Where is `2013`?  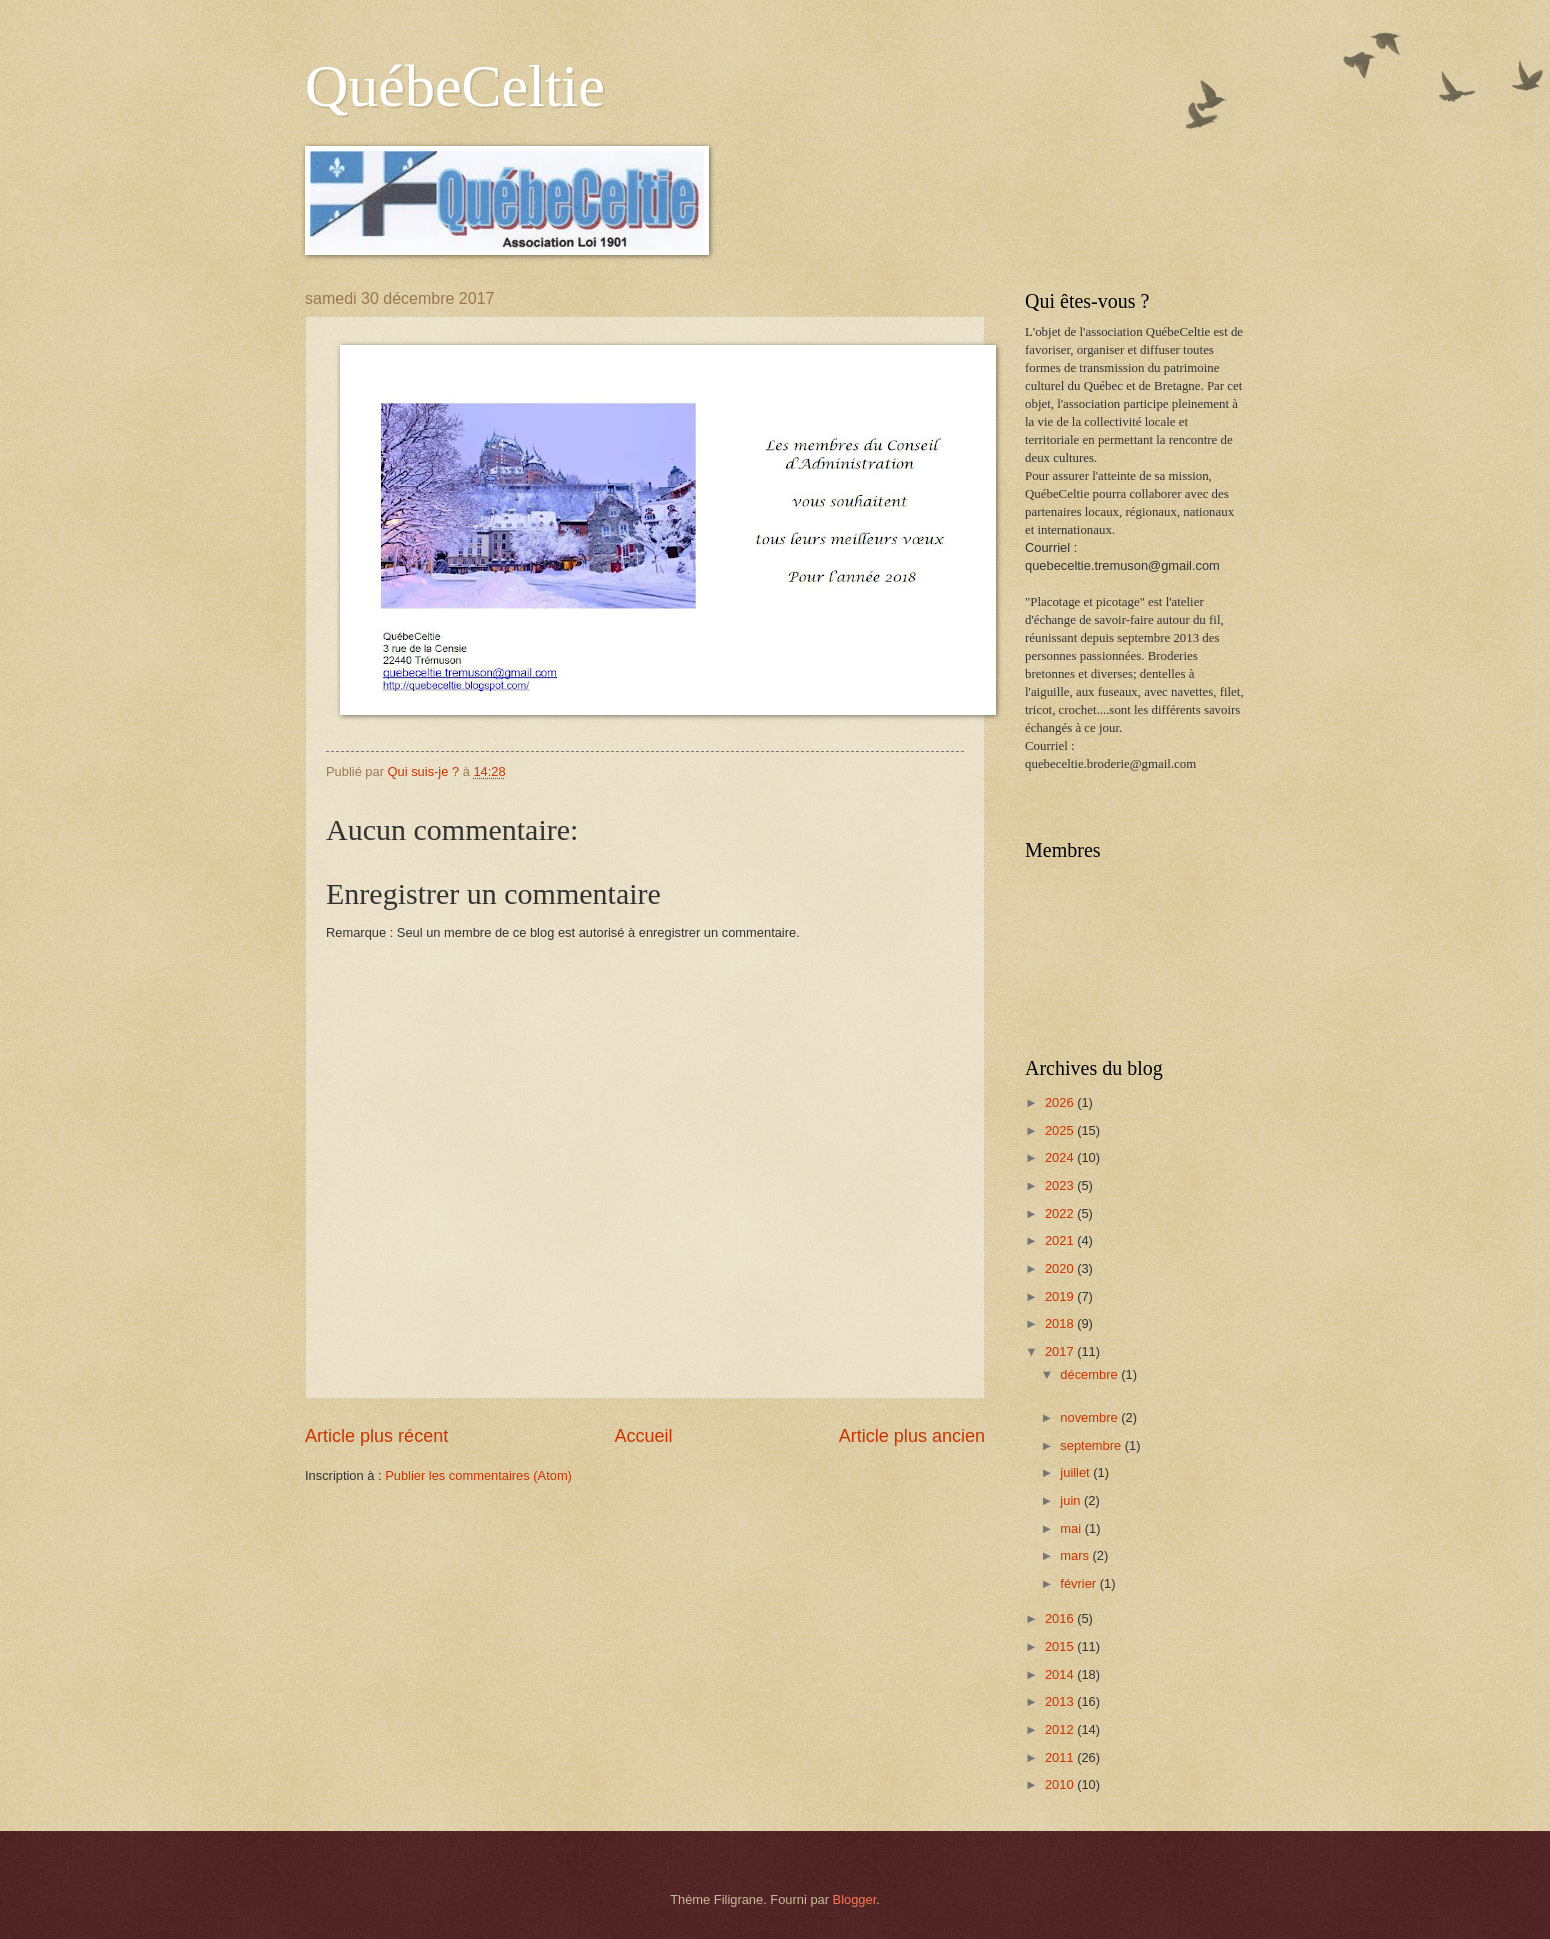 2013 is located at coordinates (1061, 1701).